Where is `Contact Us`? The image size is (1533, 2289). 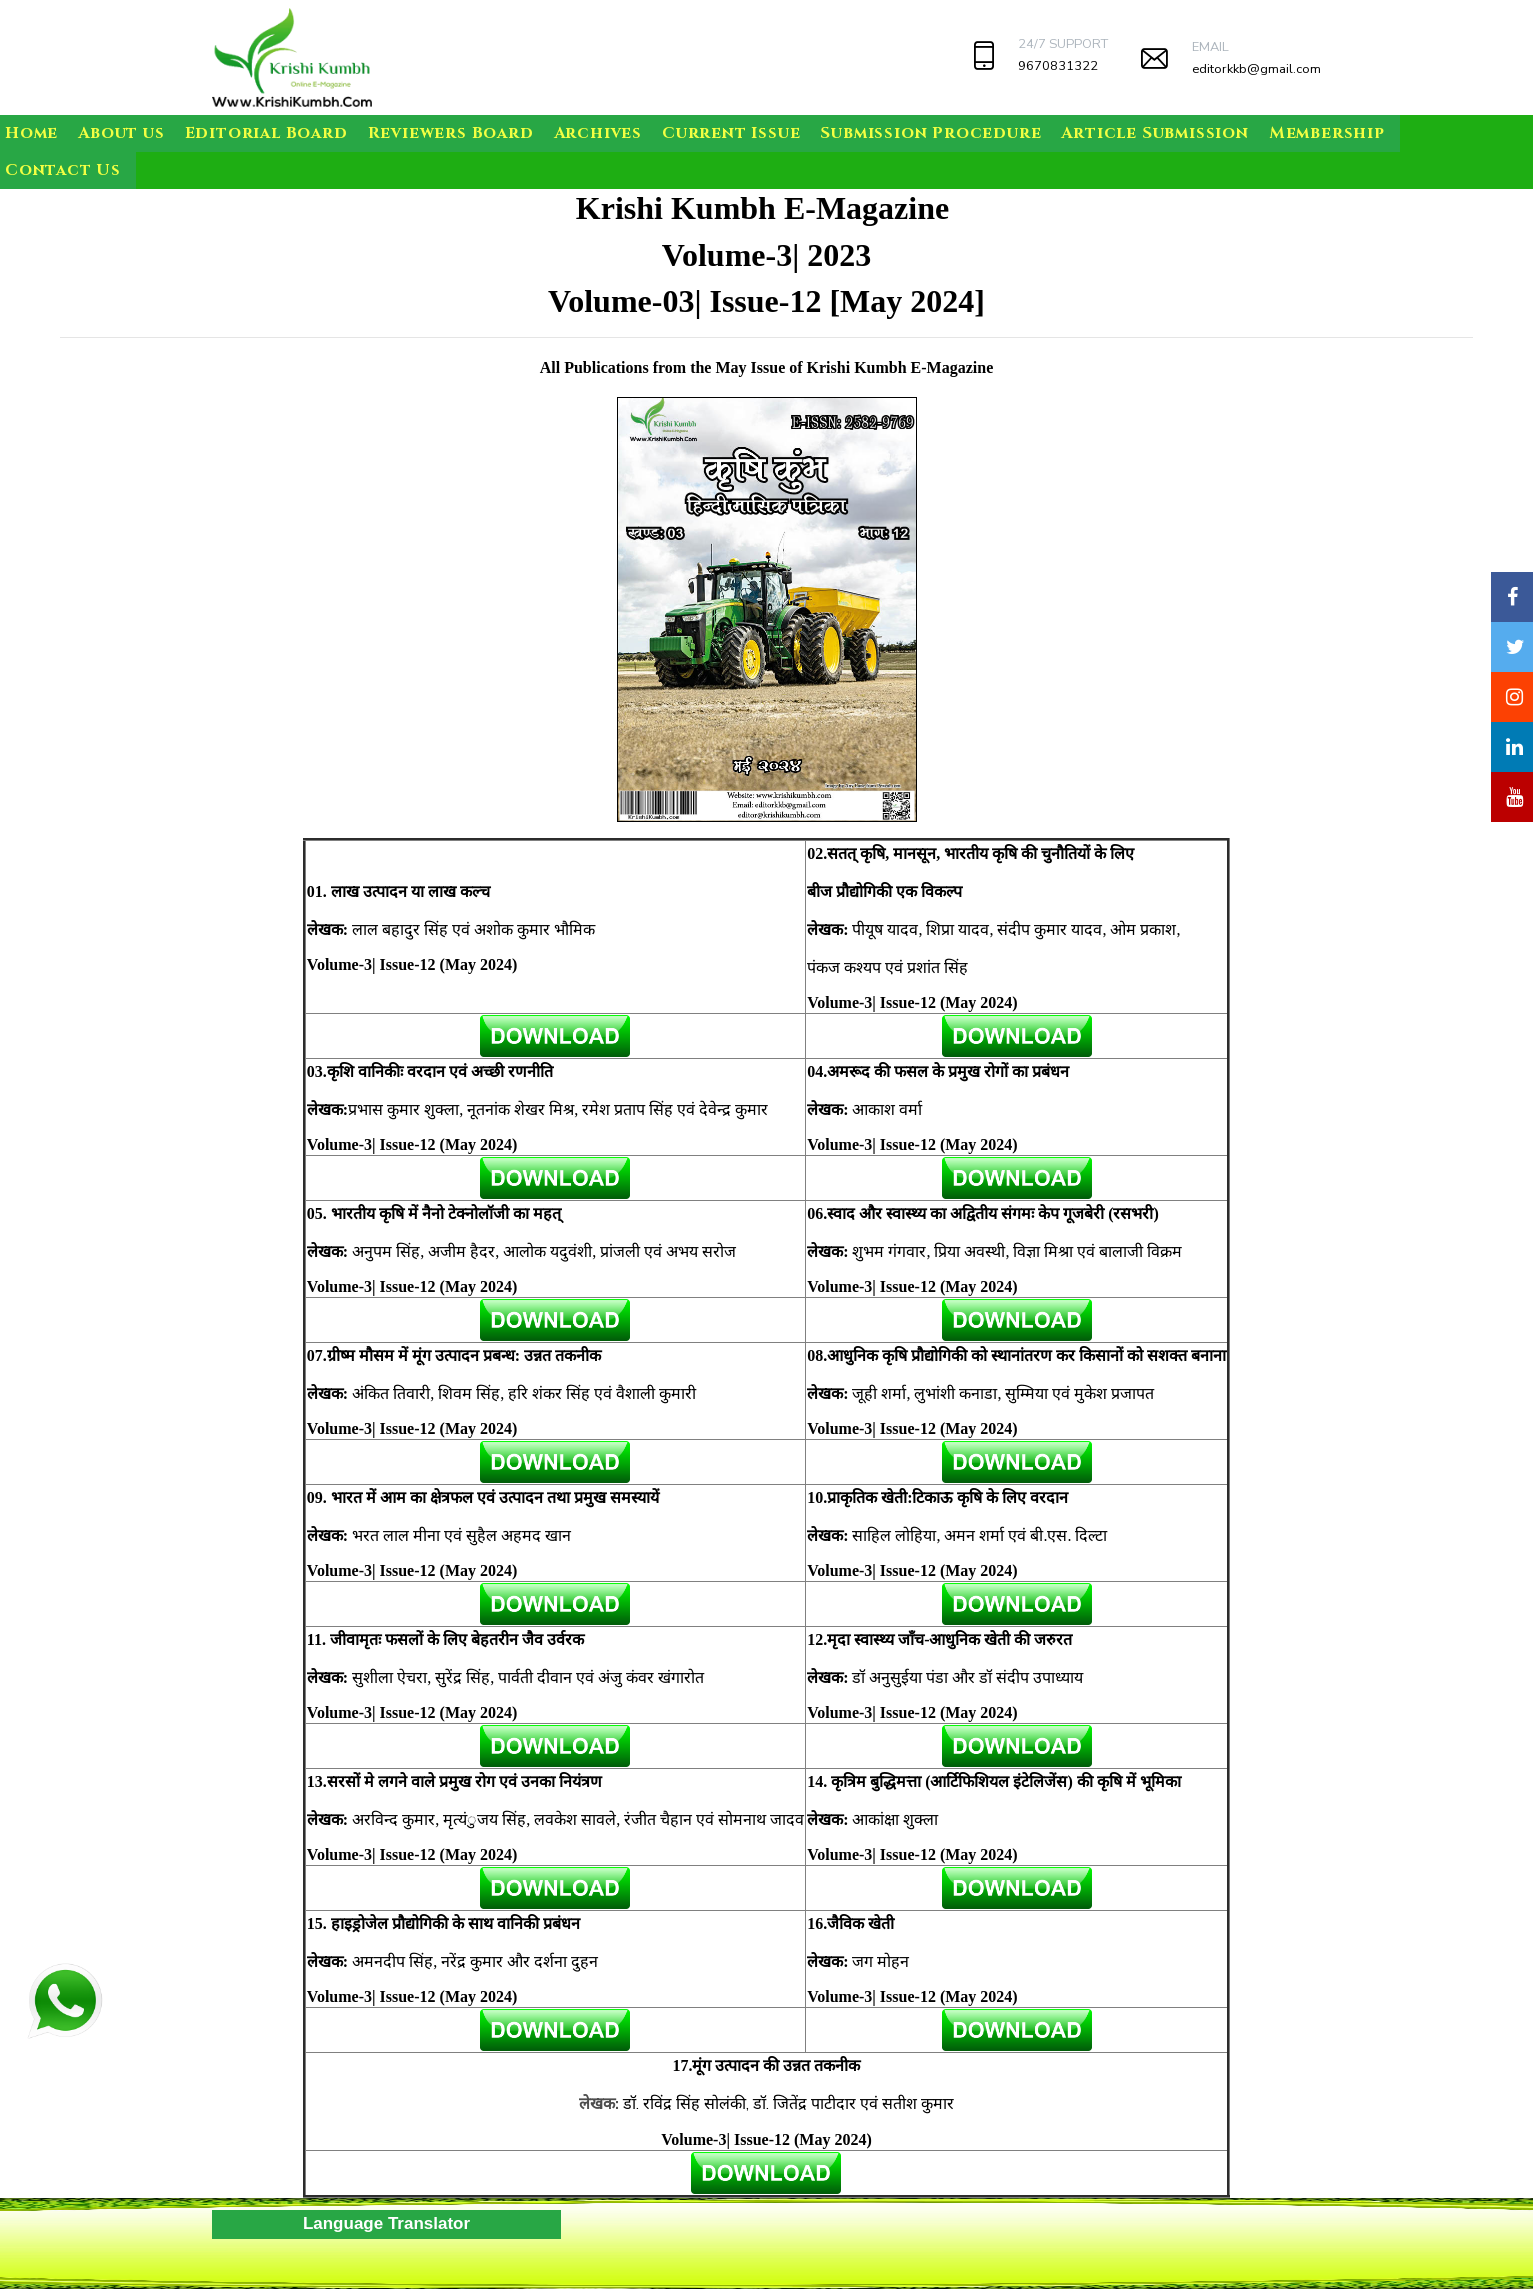
Contact Us is located at coordinates (63, 170).